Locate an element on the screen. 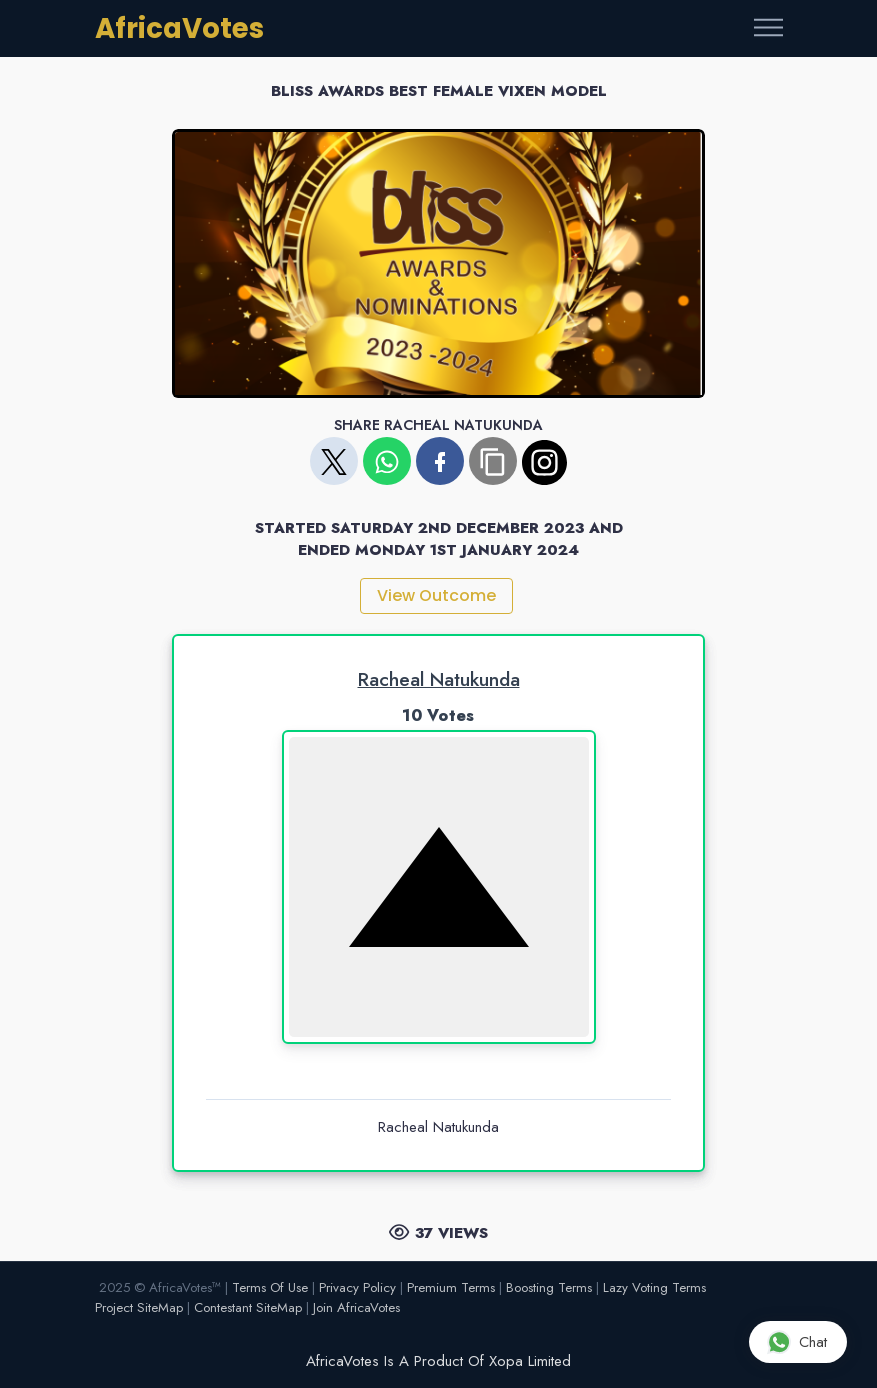 This screenshot has height=1388, width=877. View Outcome is located at coordinates (436, 595).